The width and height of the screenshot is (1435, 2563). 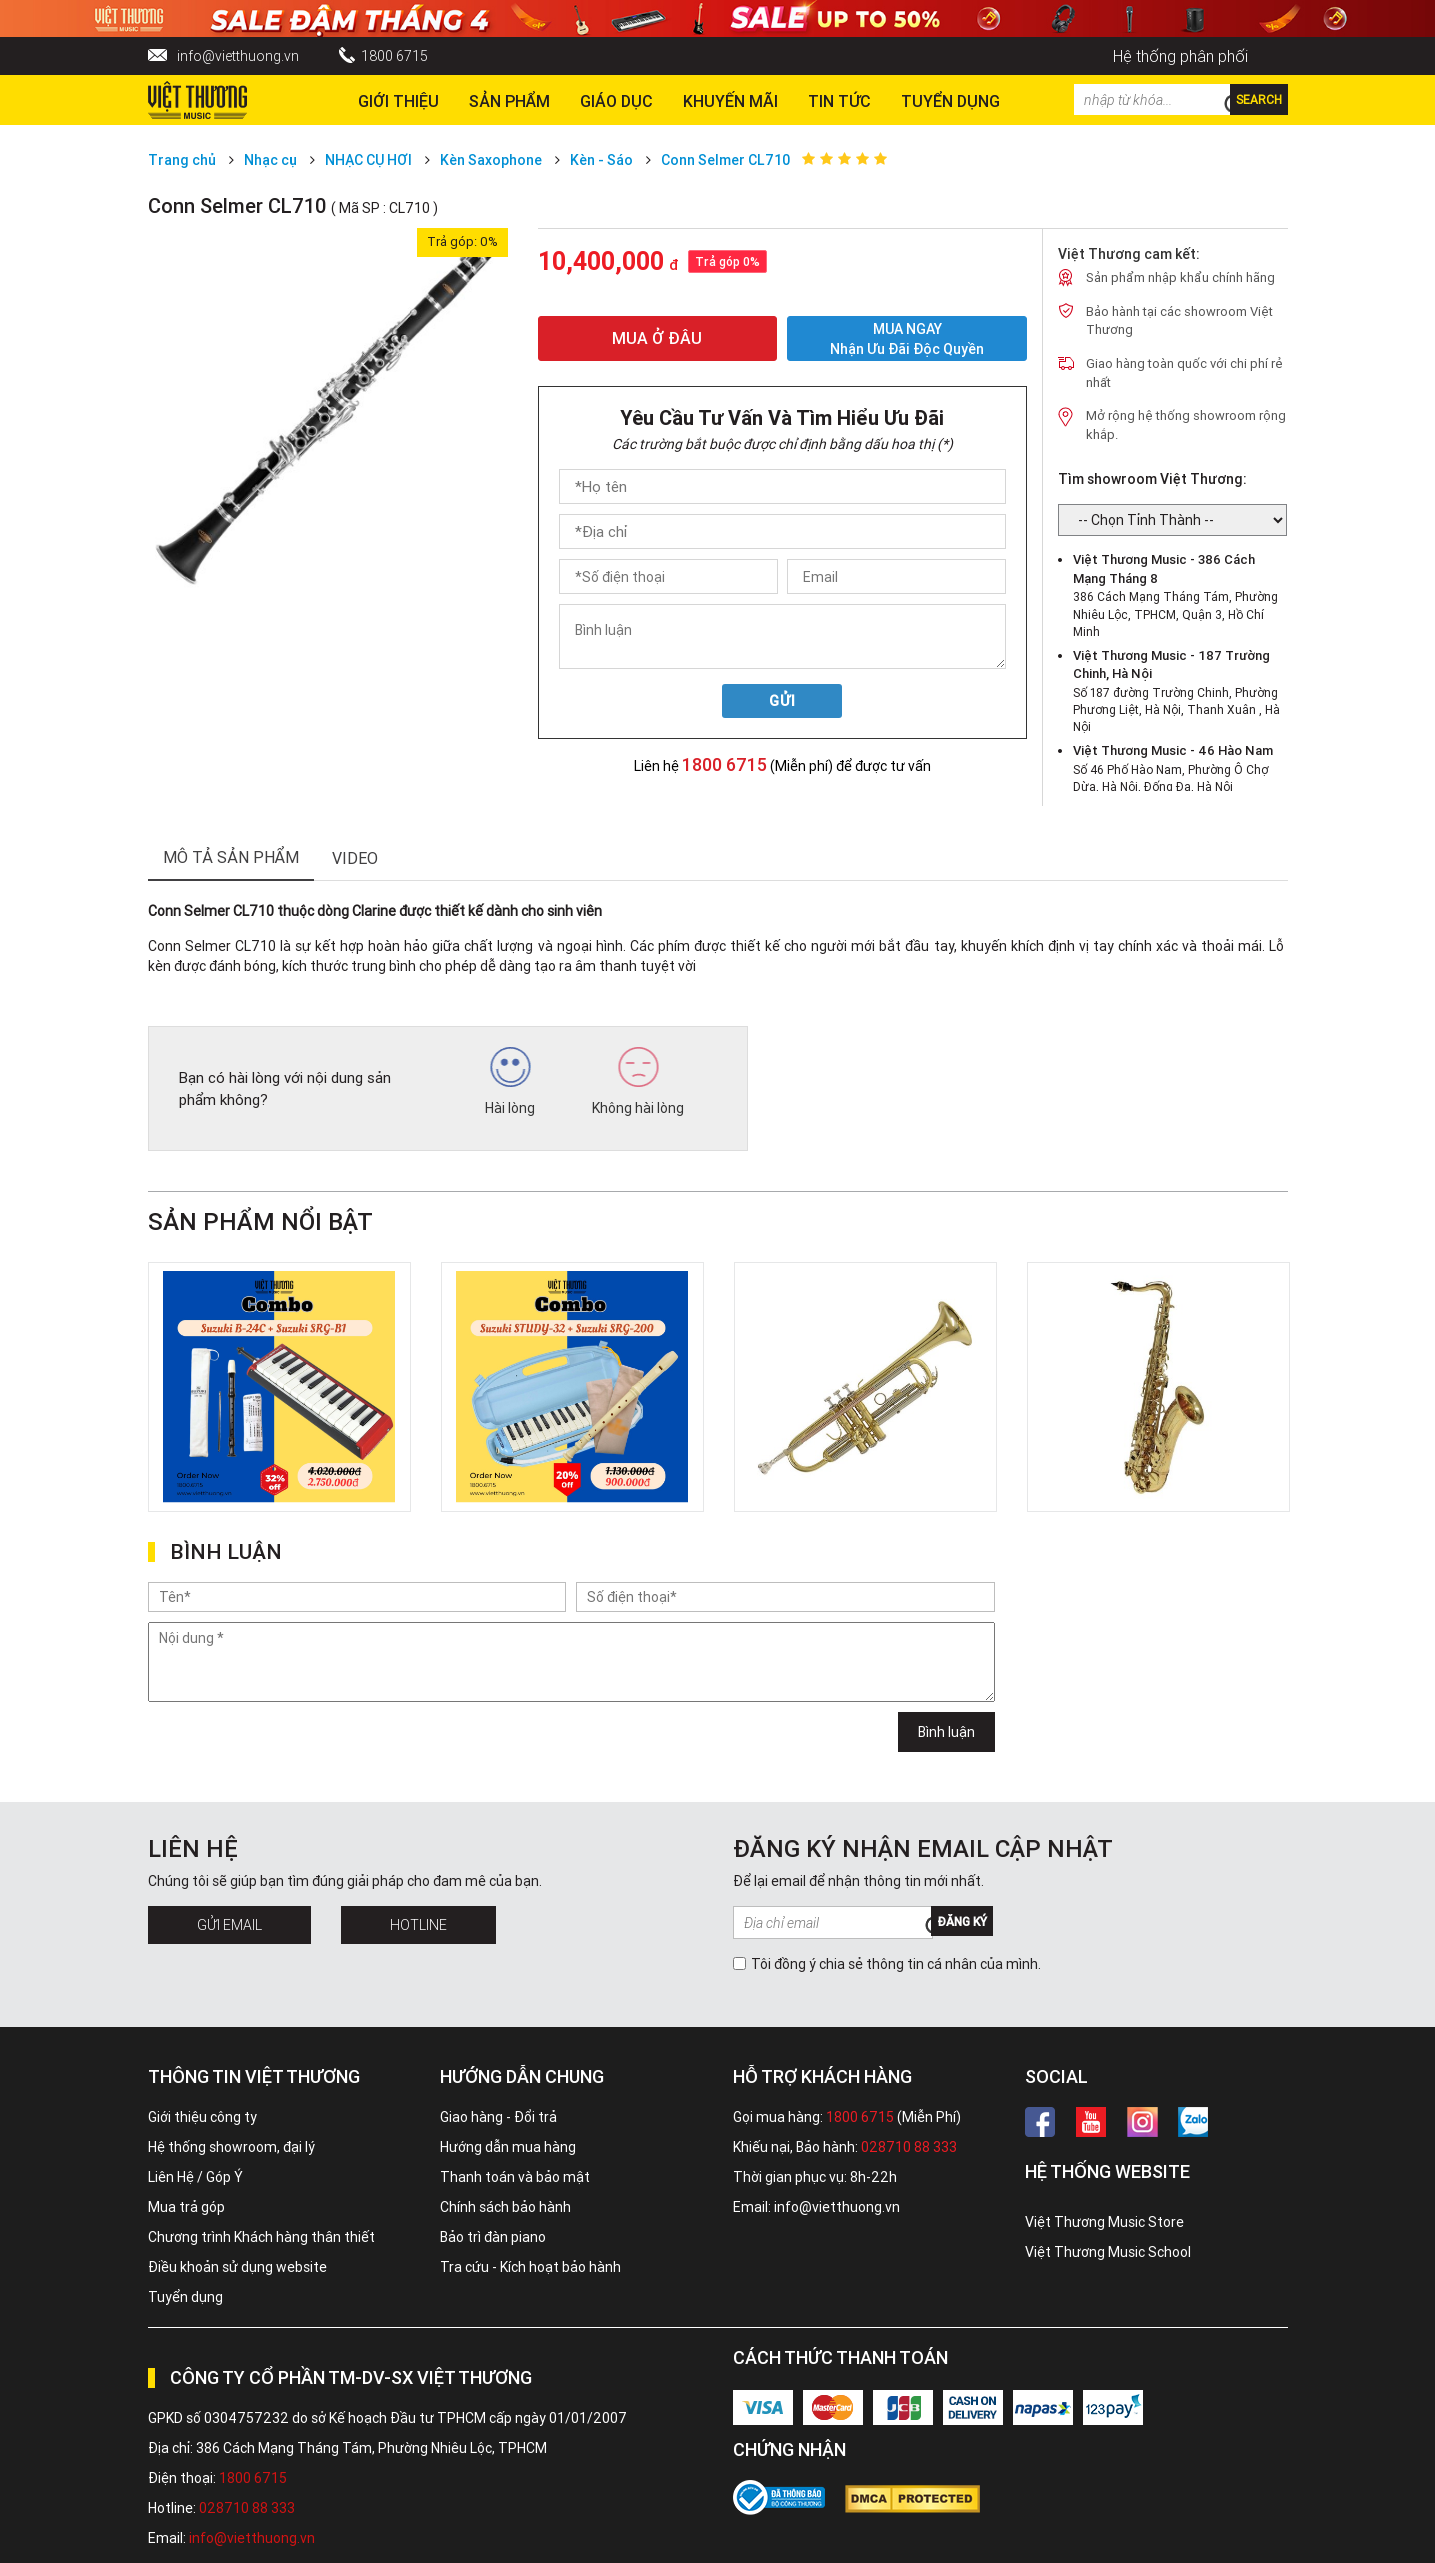 What do you see at coordinates (231, 857) in the screenshot?
I see `mô tả sản phẩm` at bounding box center [231, 857].